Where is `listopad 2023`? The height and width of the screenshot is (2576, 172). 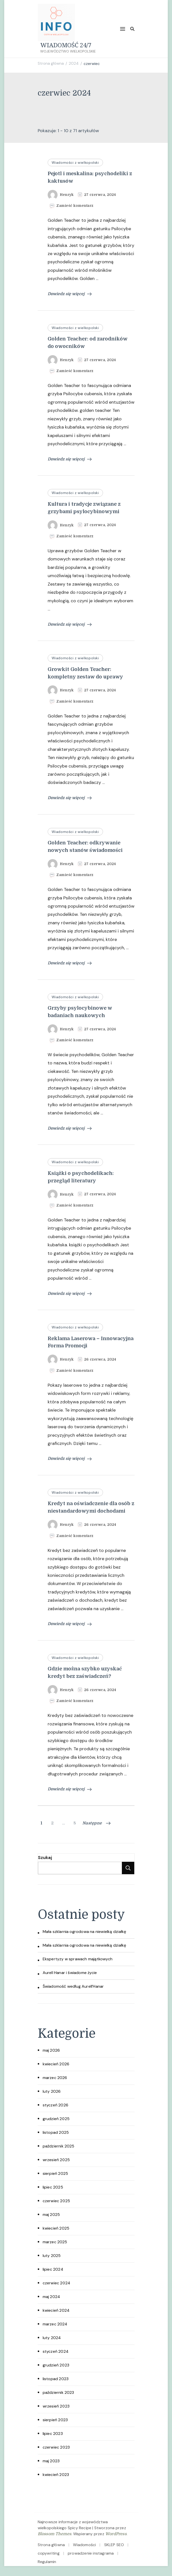 listopad 2023 is located at coordinates (56, 2378).